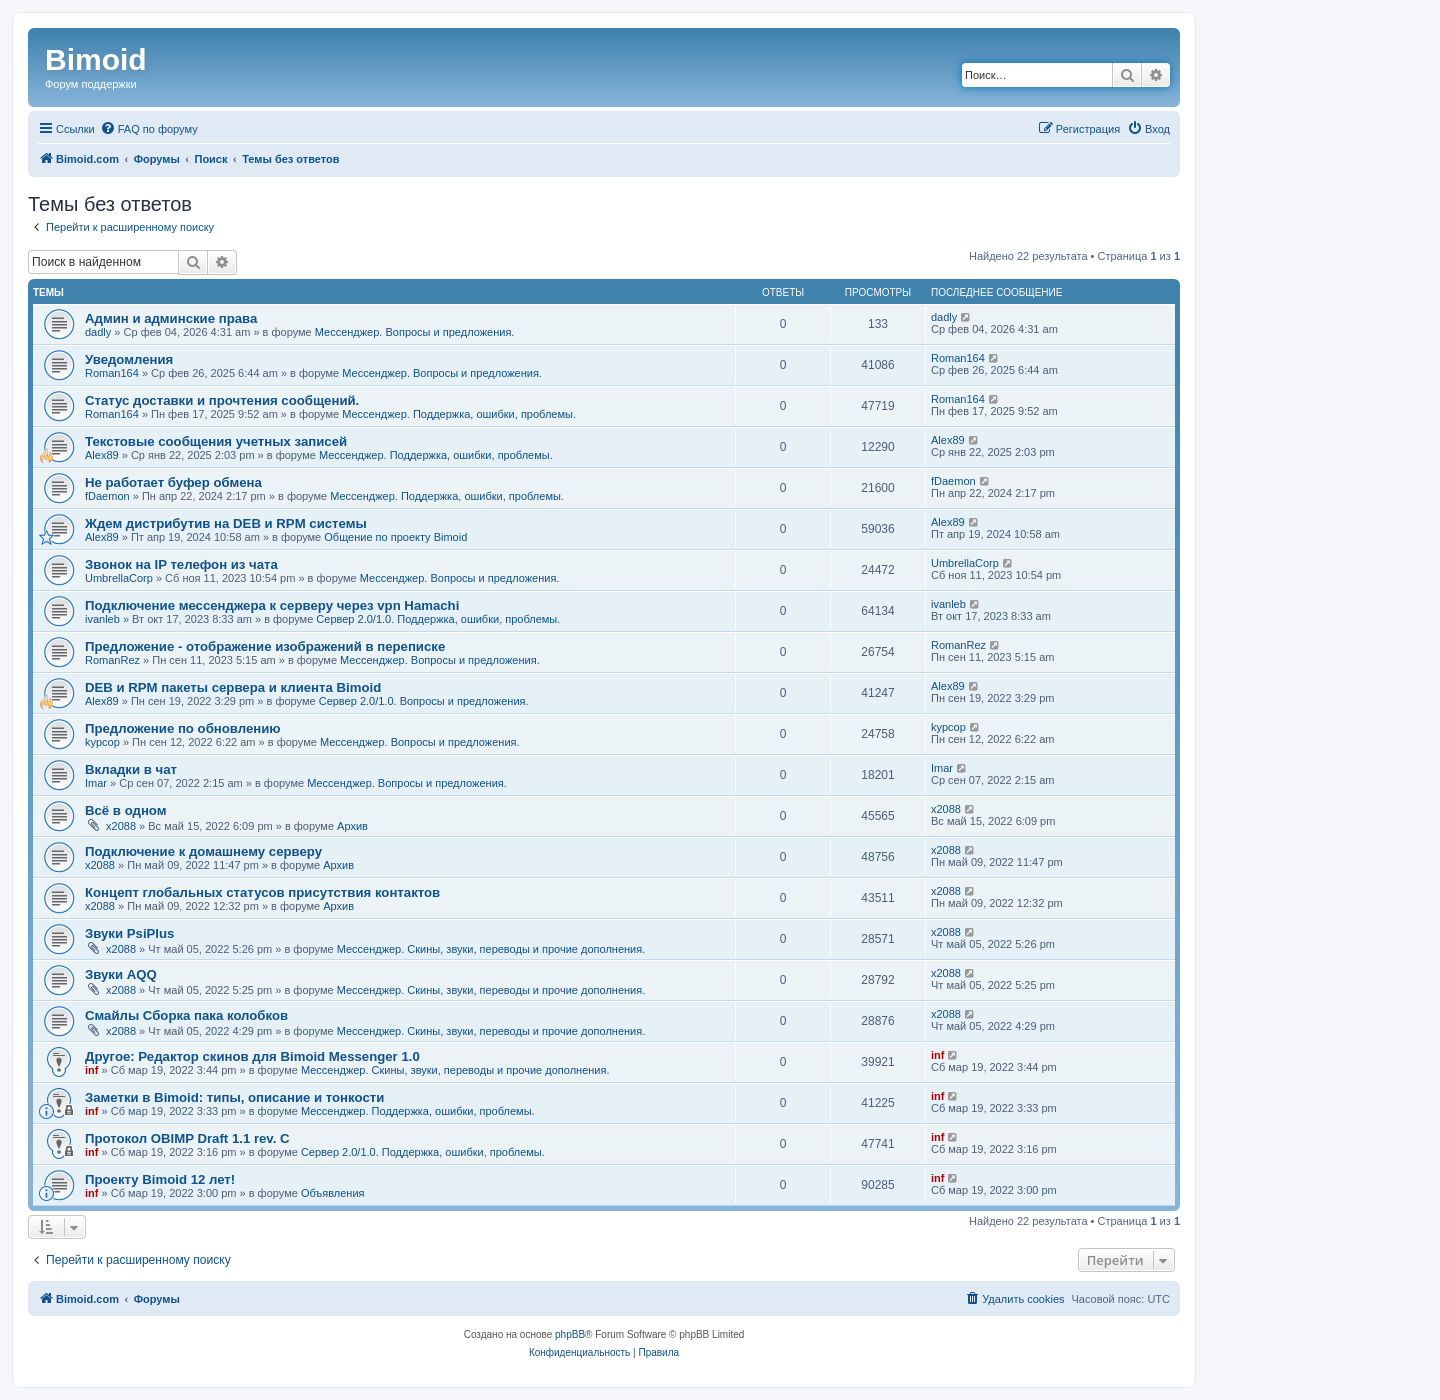  I want to click on Мессенджер. Скины, звуки, переводы и прочие дополнения., so click(491, 949).